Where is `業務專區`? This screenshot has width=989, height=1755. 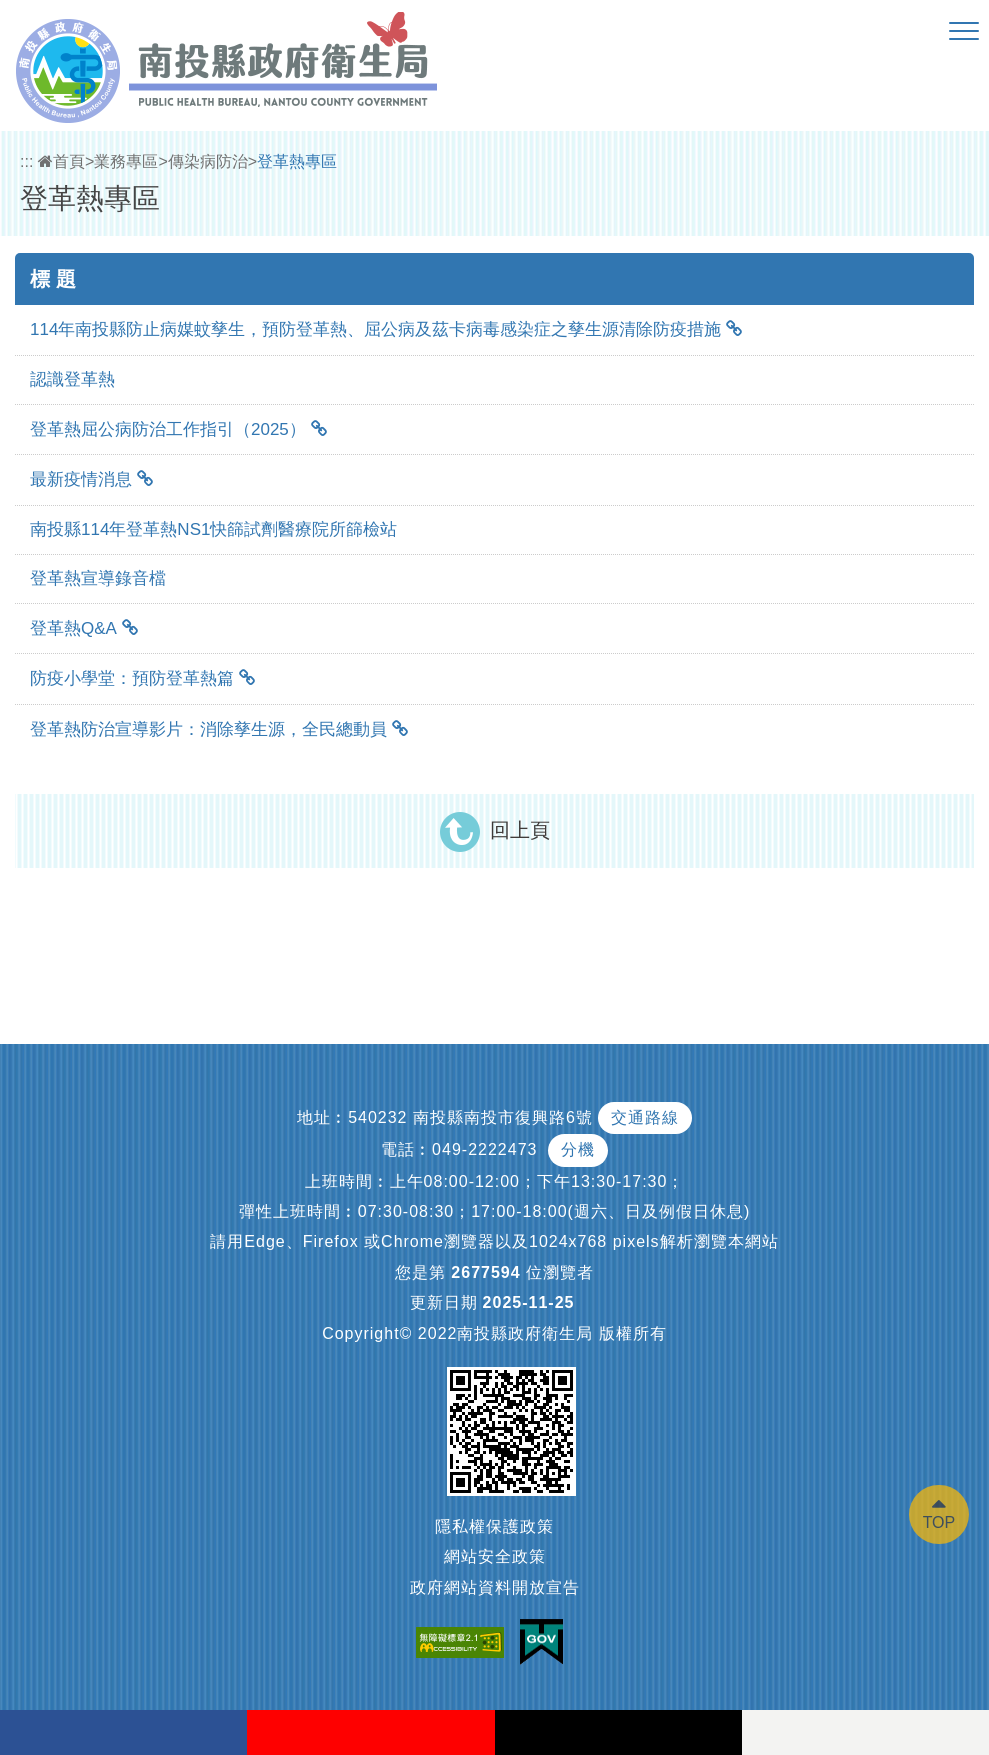 業務專區 is located at coordinates (126, 161).